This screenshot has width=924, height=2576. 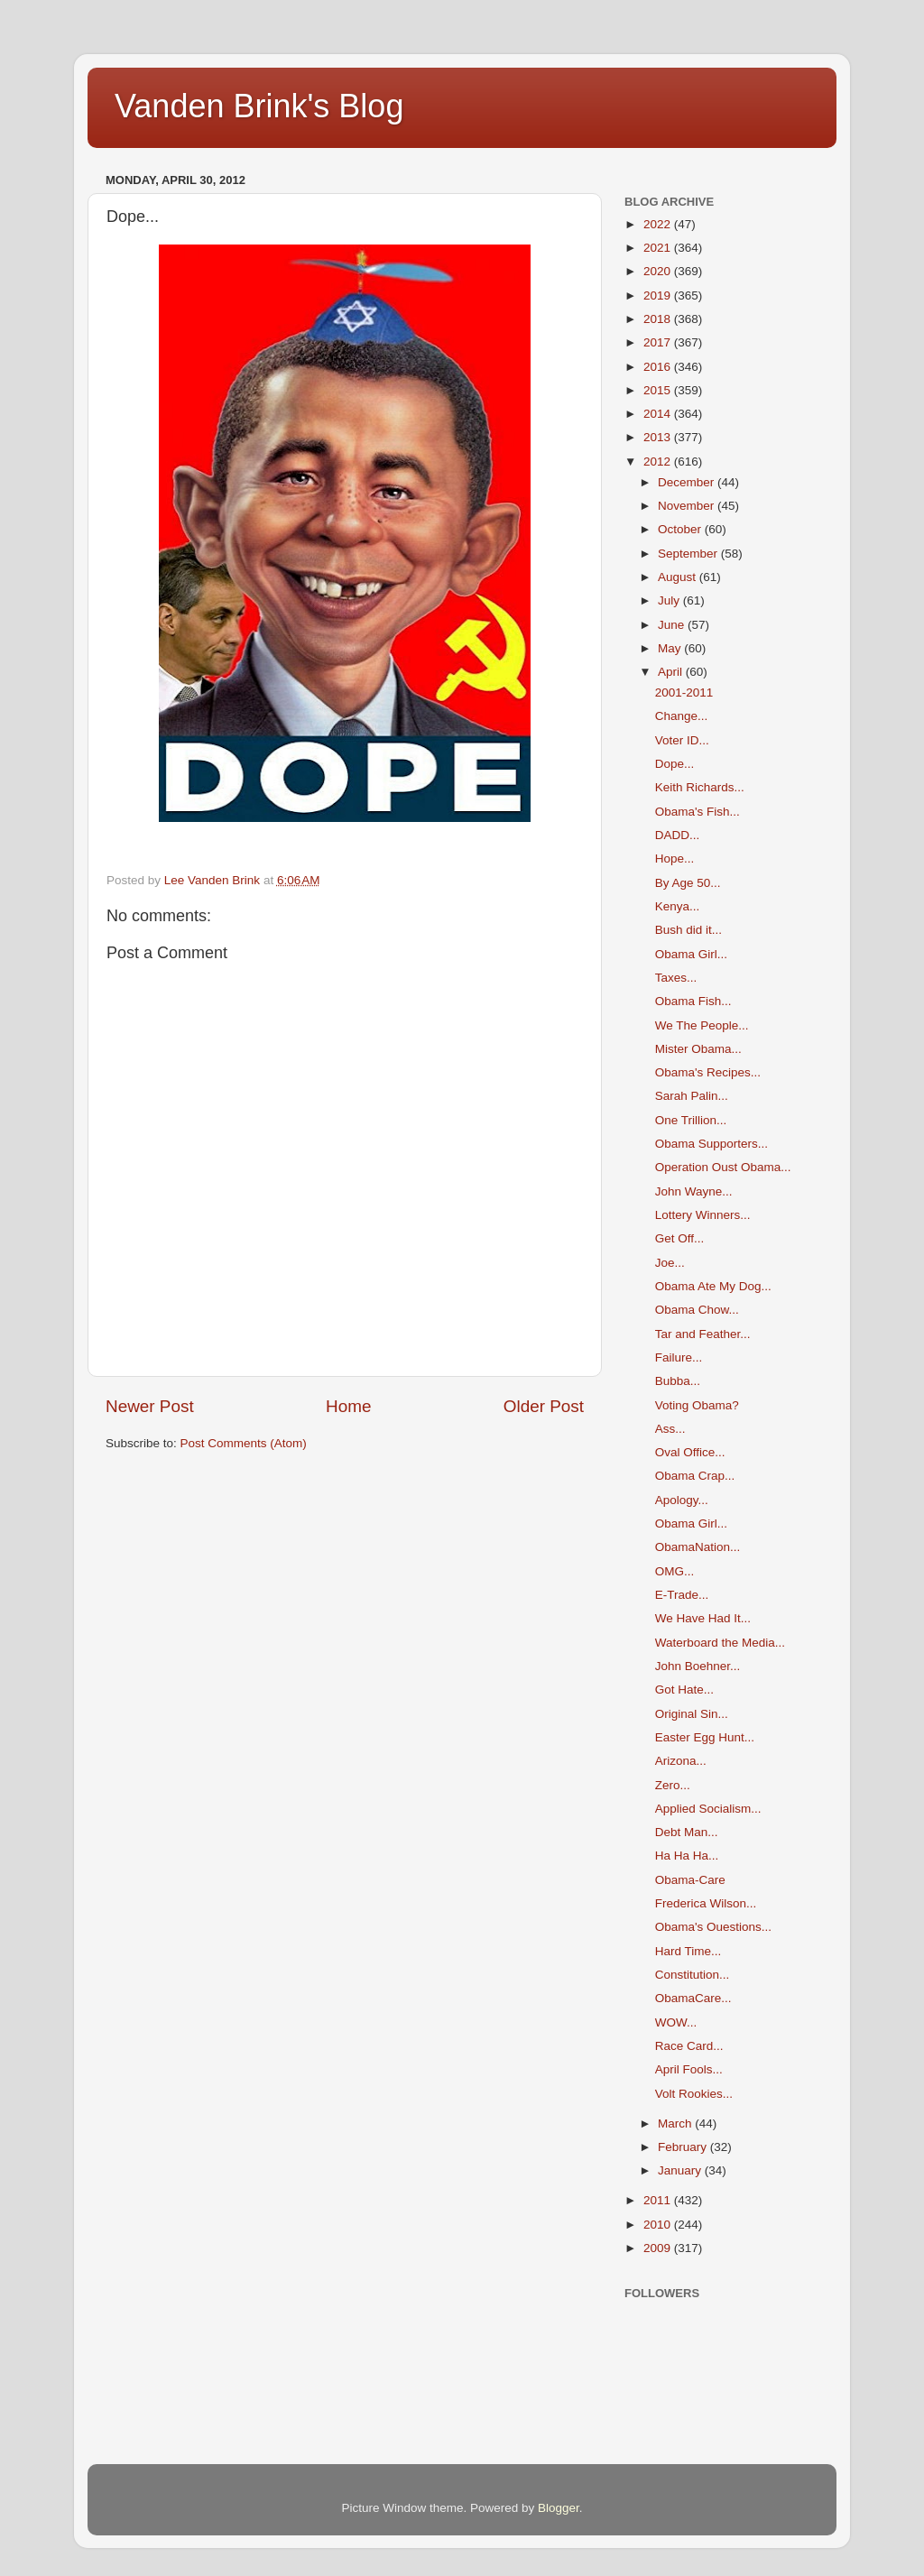 What do you see at coordinates (698, 1666) in the screenshot?
I see `John Boehner...` at bounding box center [698, 1666].